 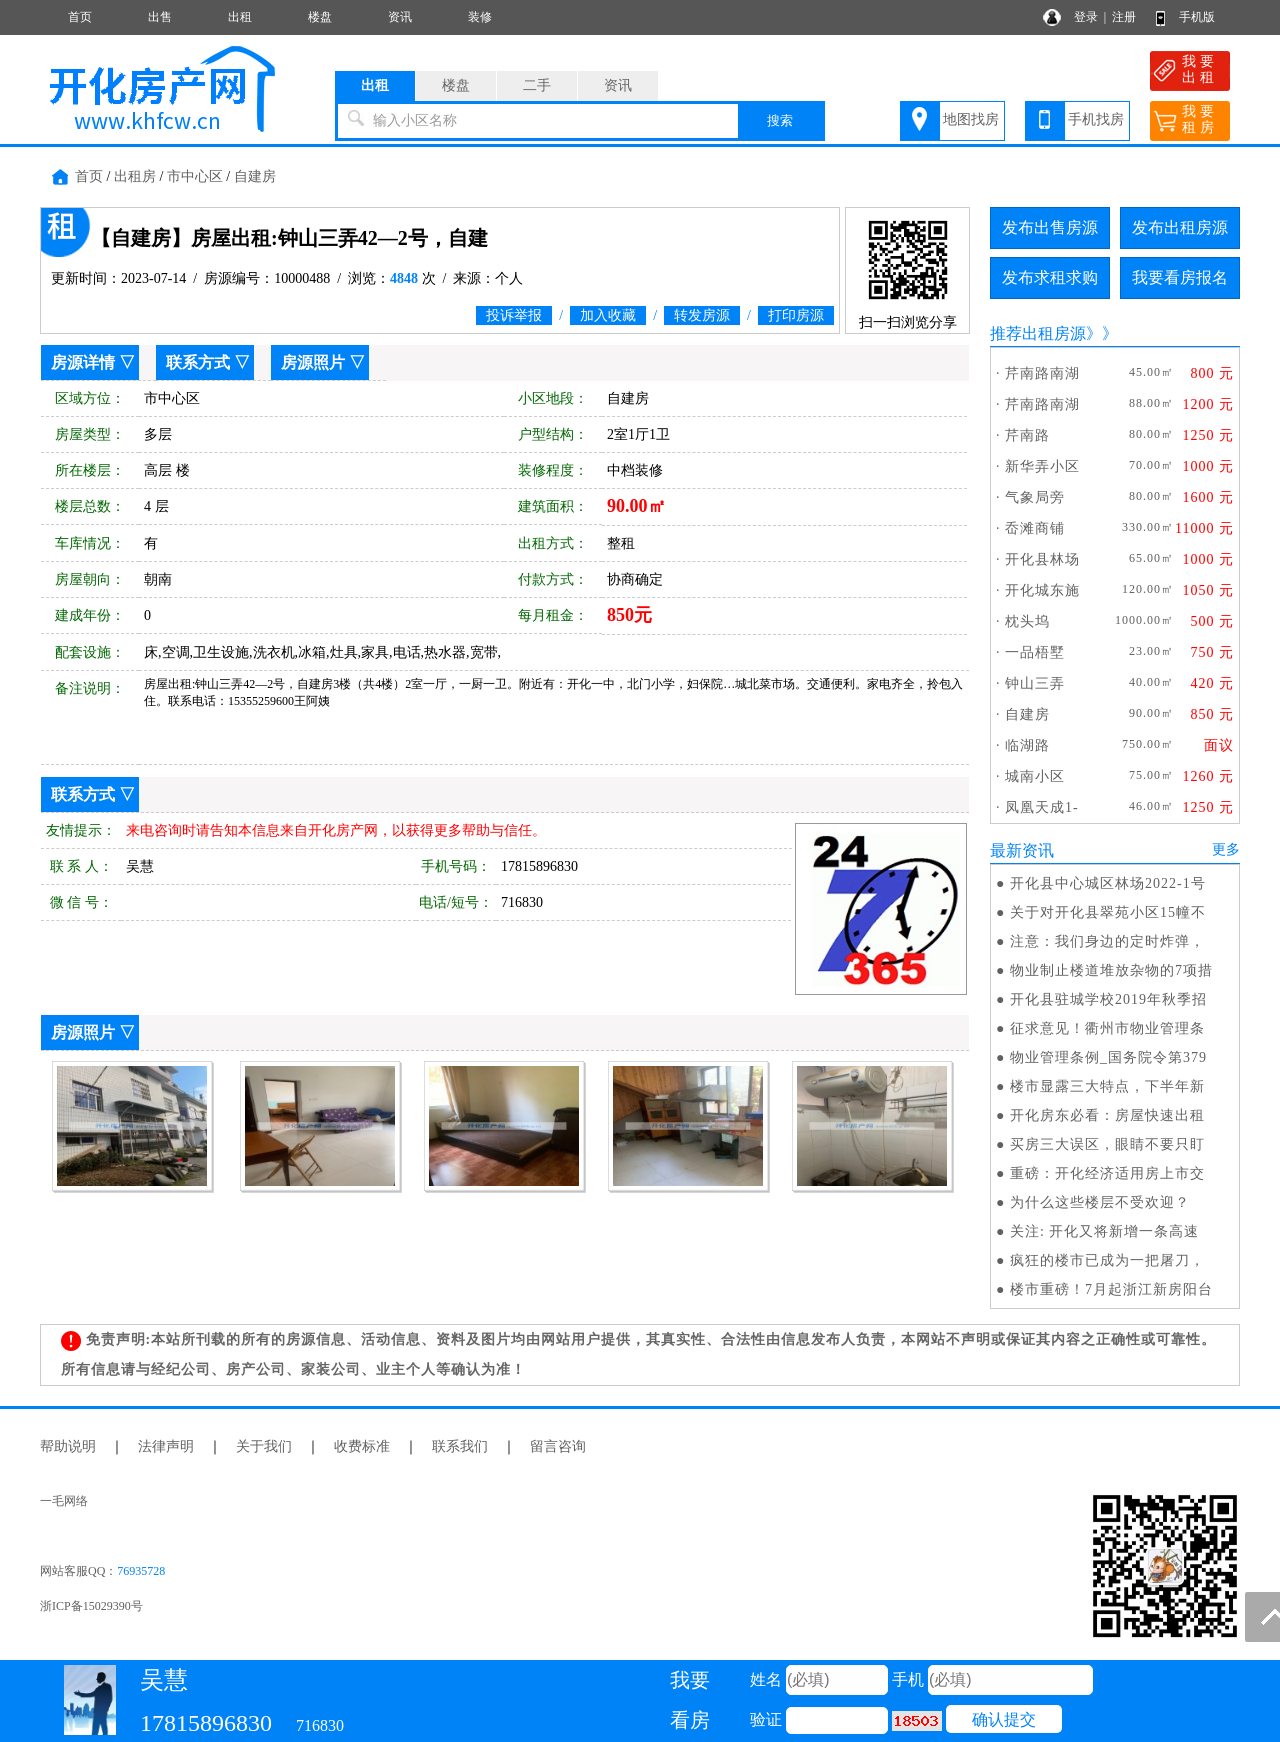 I want to click on 推荐出租房源, so click(x=1038, y=333).